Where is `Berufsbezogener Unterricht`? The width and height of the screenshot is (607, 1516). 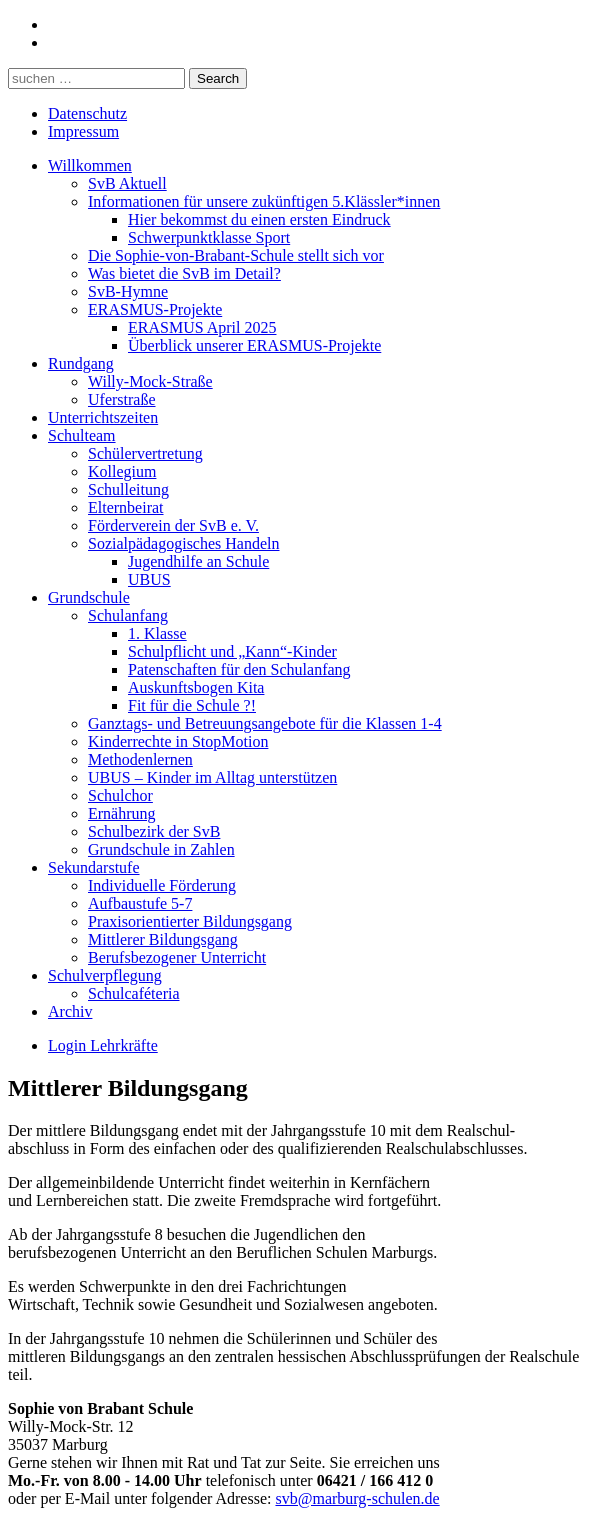
Berufsbezogener Unterricht is located at coordinates (177, 957).